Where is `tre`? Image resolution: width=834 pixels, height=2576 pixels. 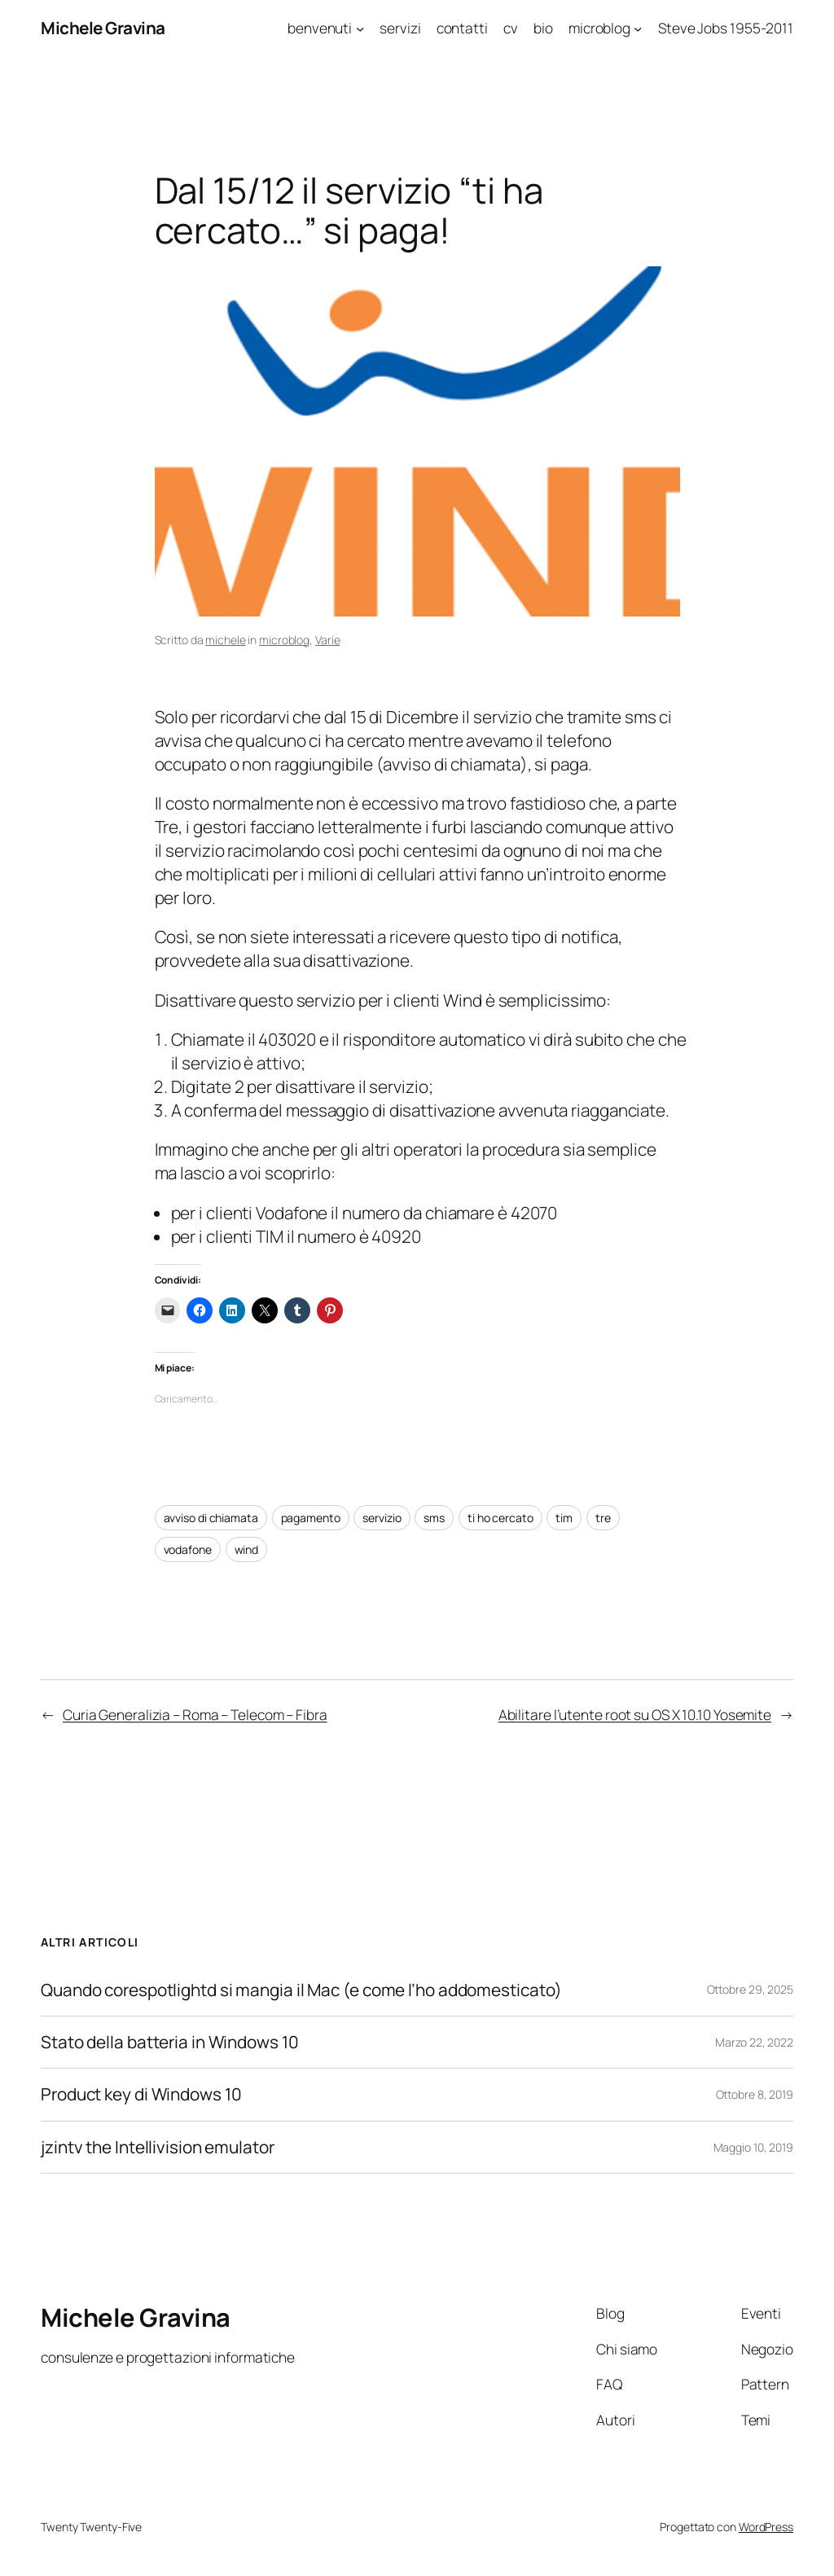
tre is located at coordinates (603, 1517).